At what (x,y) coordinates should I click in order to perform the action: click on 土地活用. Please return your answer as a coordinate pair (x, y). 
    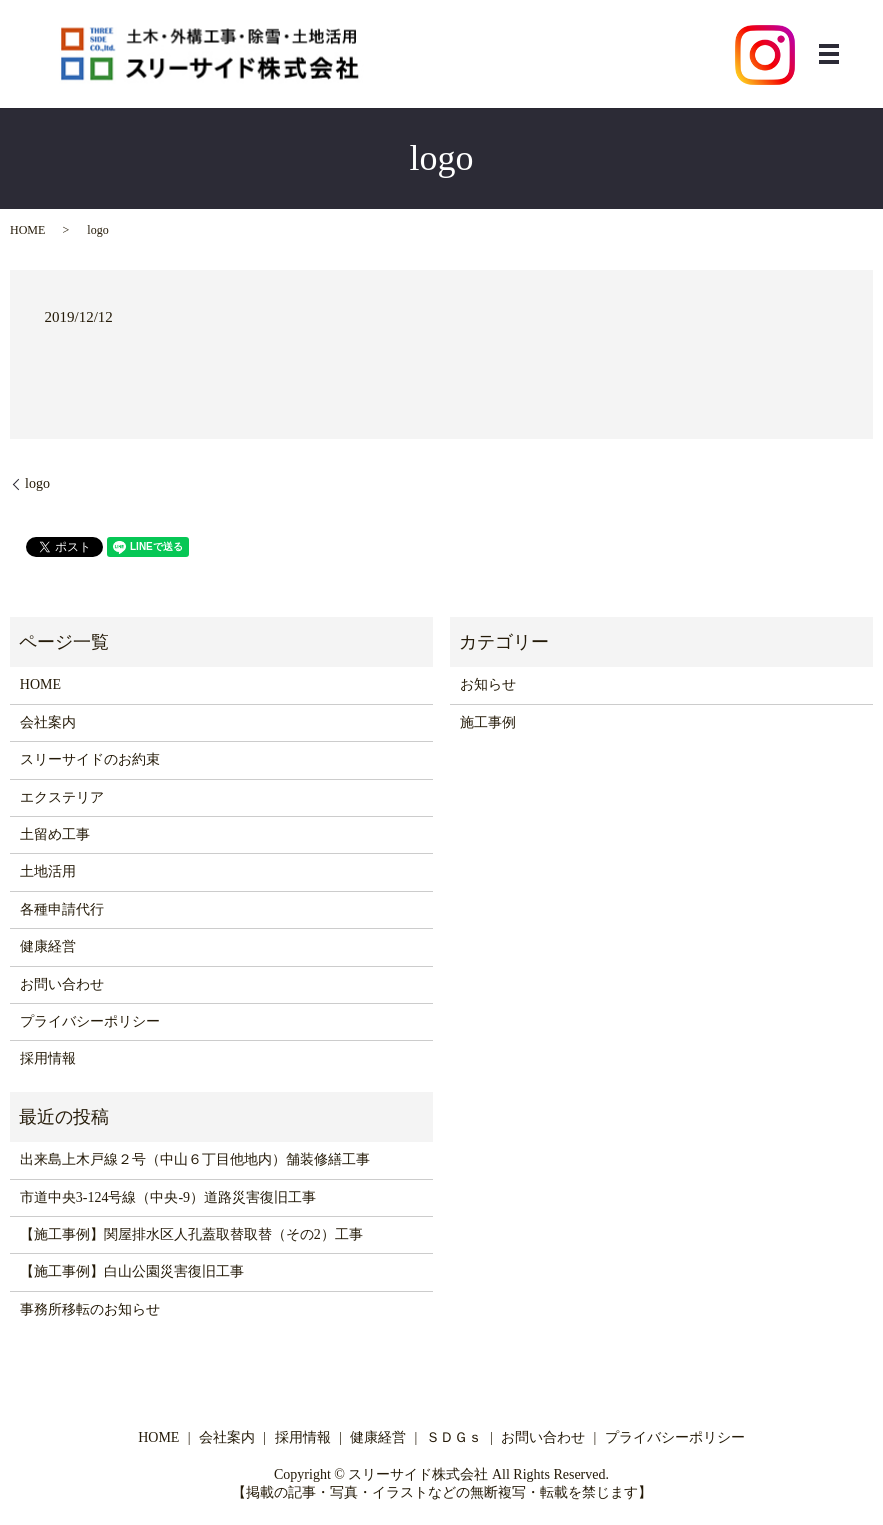
    Looking at the image, I should click on (48, 871).